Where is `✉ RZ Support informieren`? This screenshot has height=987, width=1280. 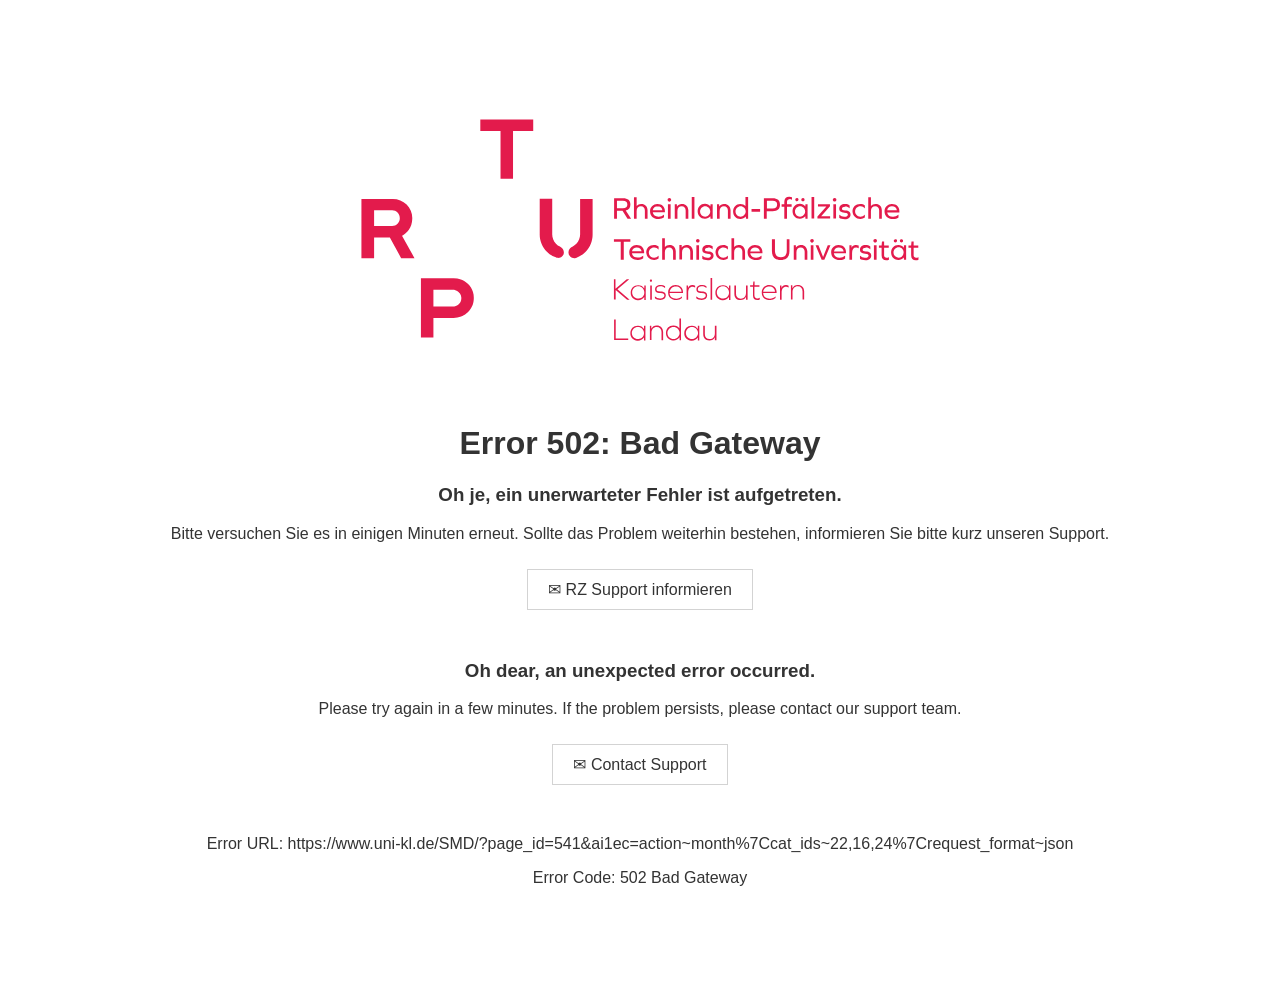
✉ RZ Support informieren is located at coordinates (640, 589).